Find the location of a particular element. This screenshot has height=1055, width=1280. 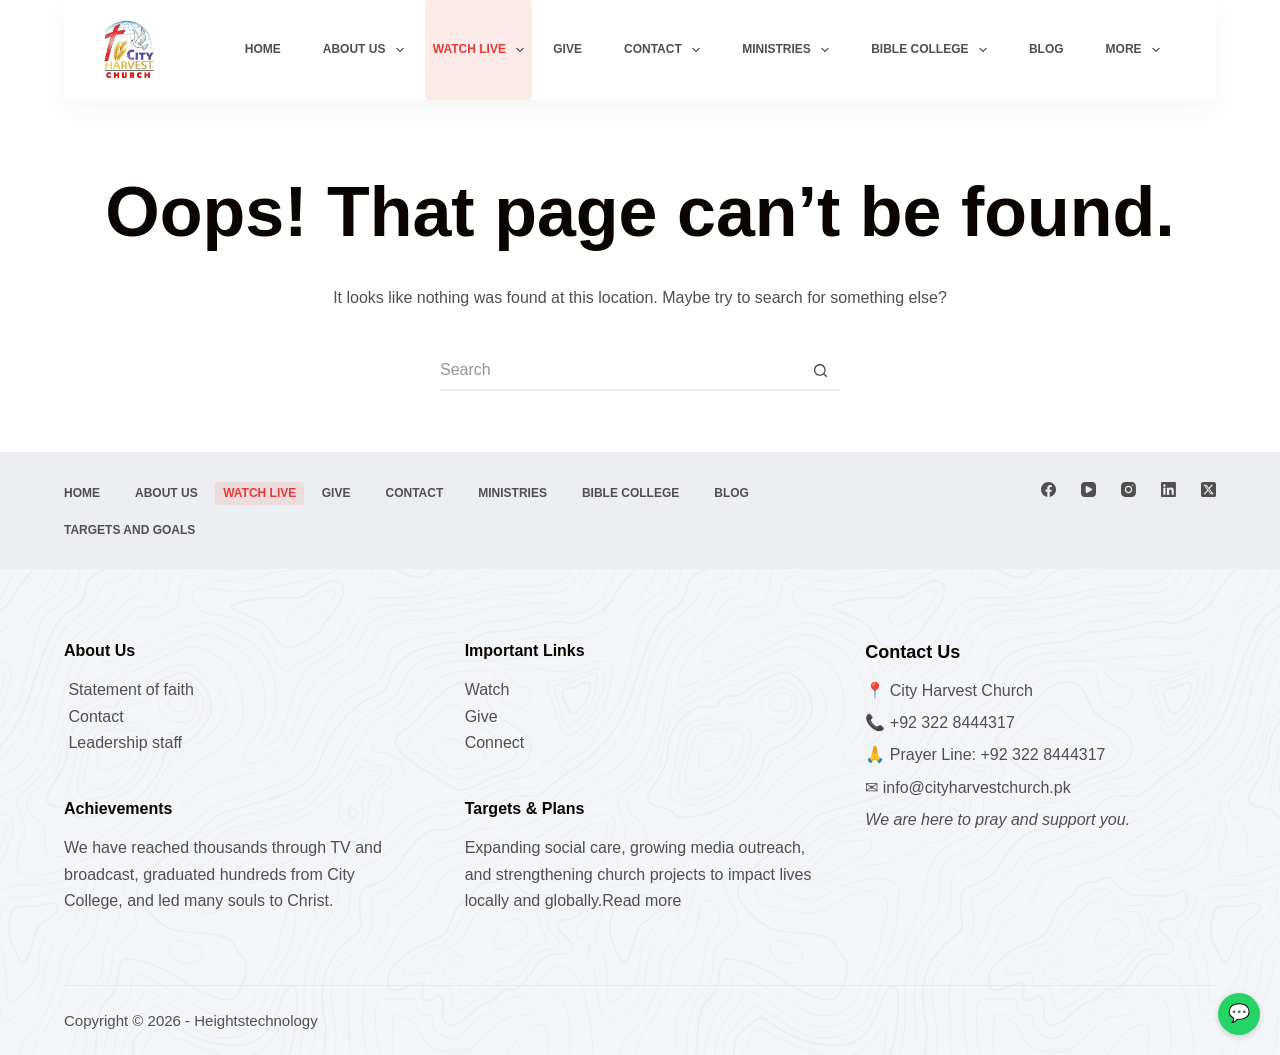

Read more is located at coordinates (641, 900).